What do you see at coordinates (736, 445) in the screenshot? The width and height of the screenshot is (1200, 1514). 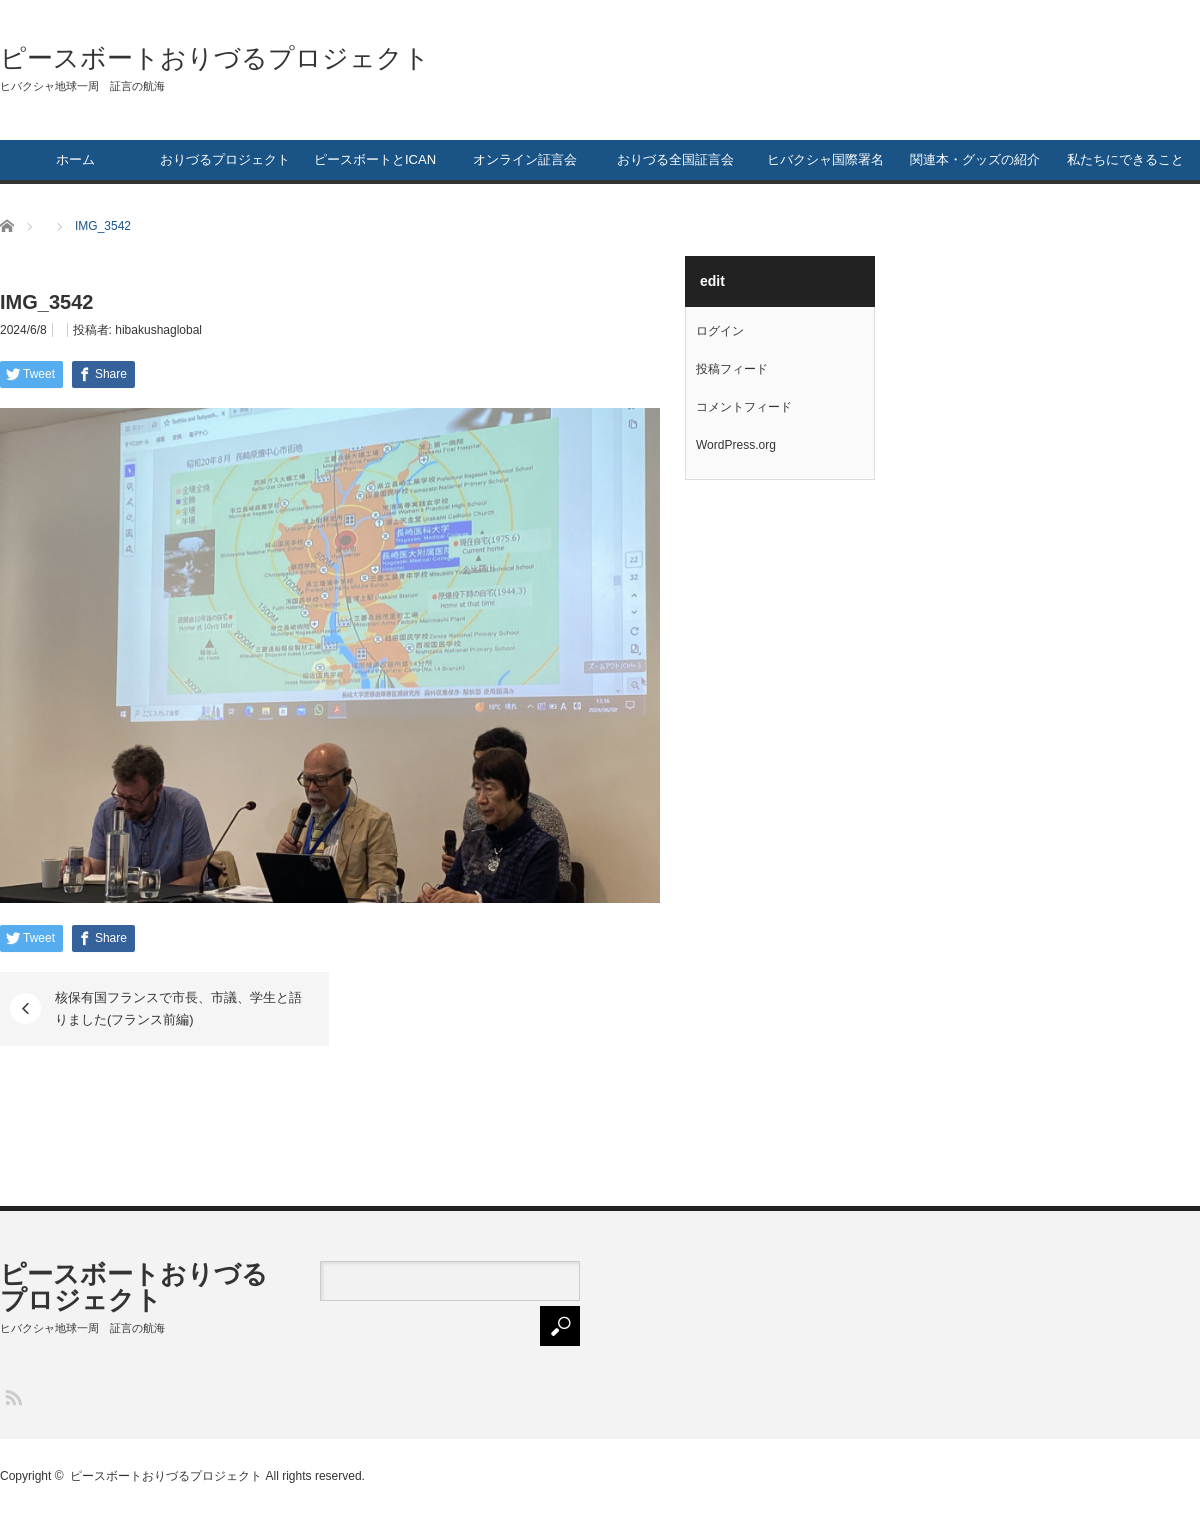 I see `WordPress.org` at bounding box center [736, 445].